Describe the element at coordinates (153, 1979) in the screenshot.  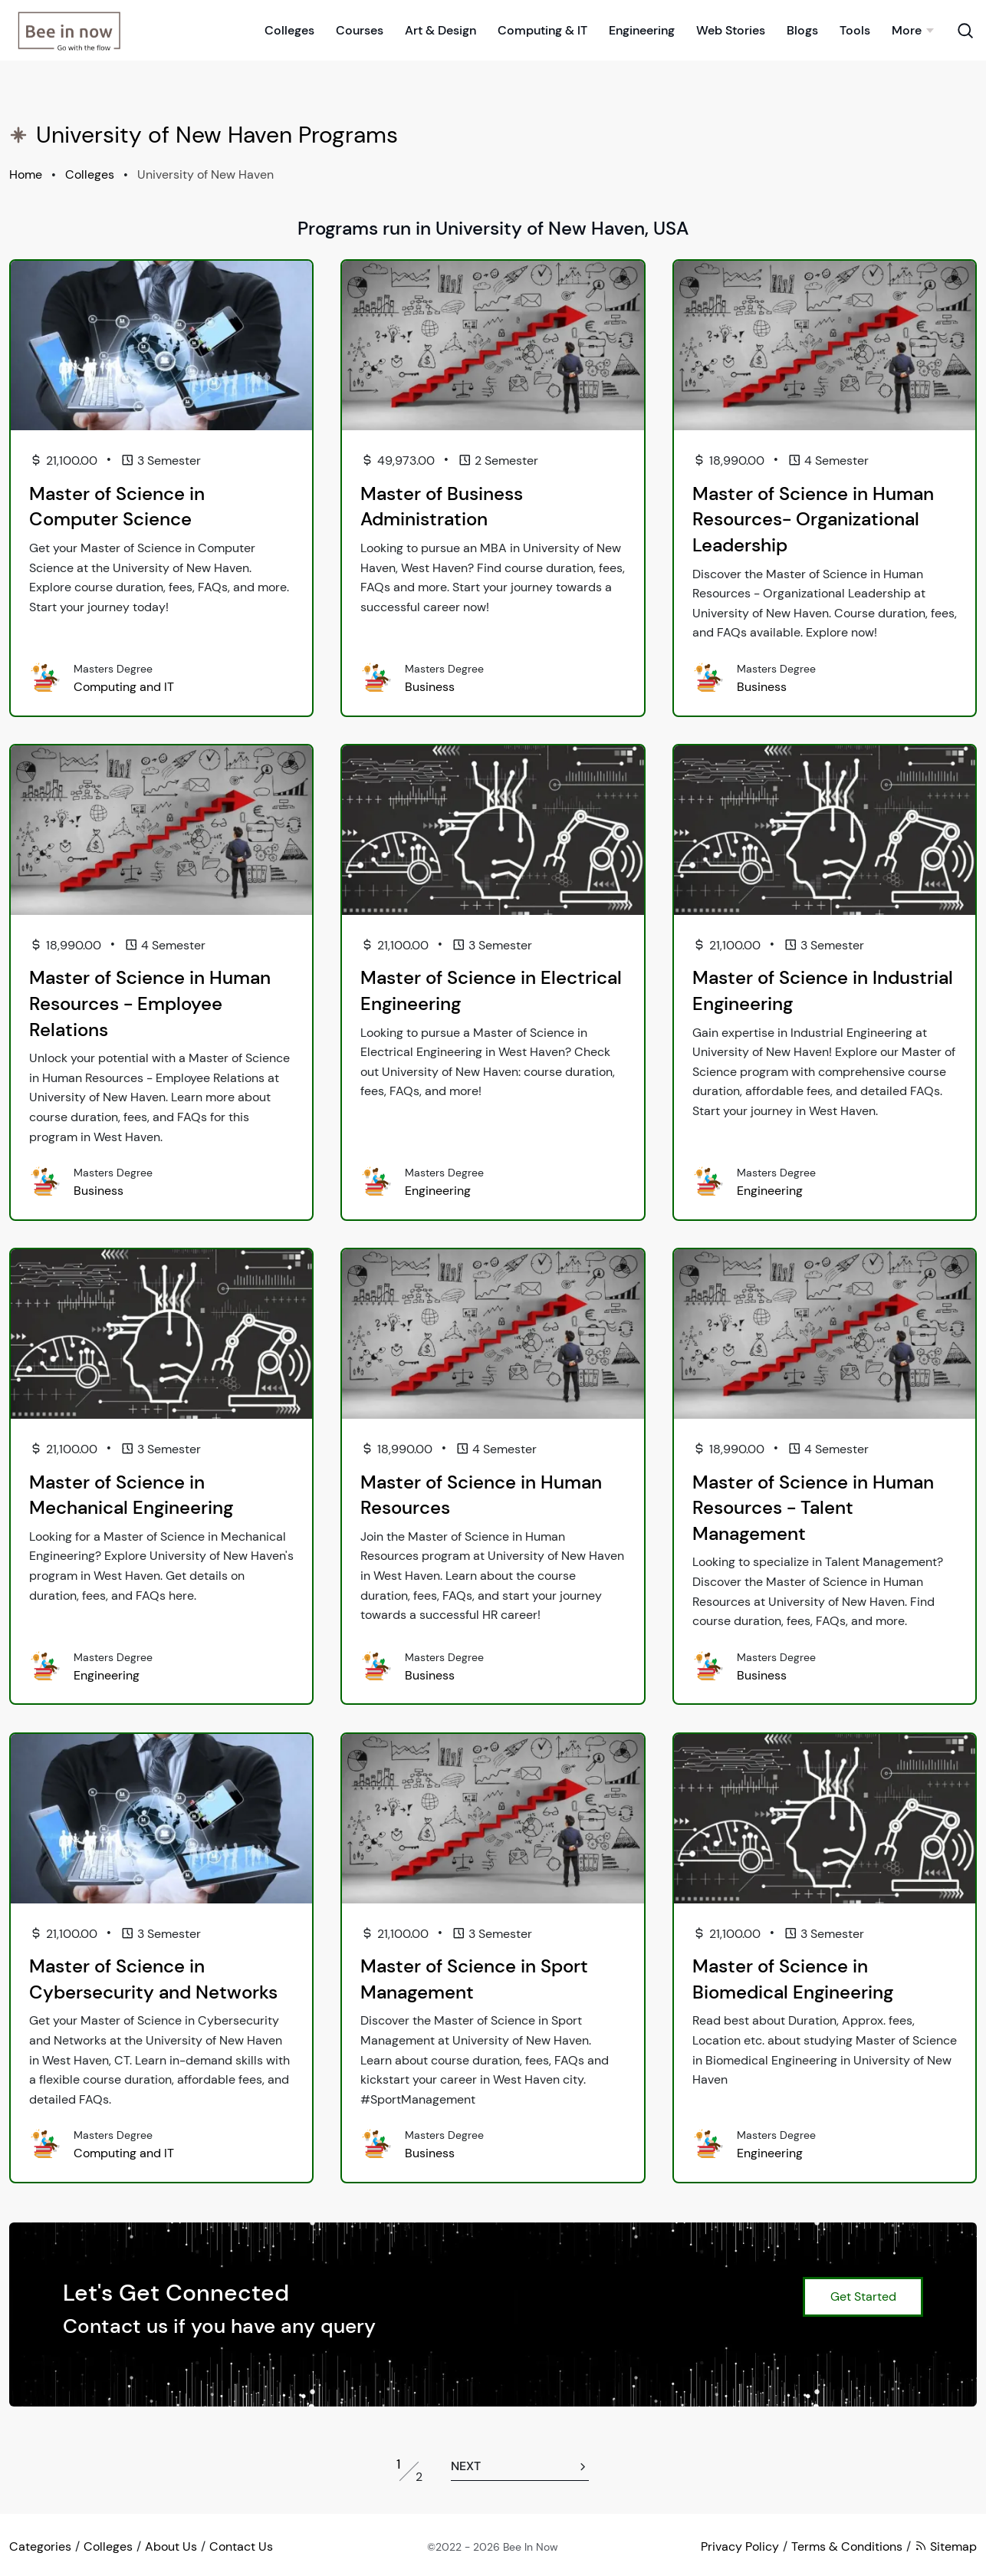
I see `Master of Science in Cybersecurity and Networks` at that location.